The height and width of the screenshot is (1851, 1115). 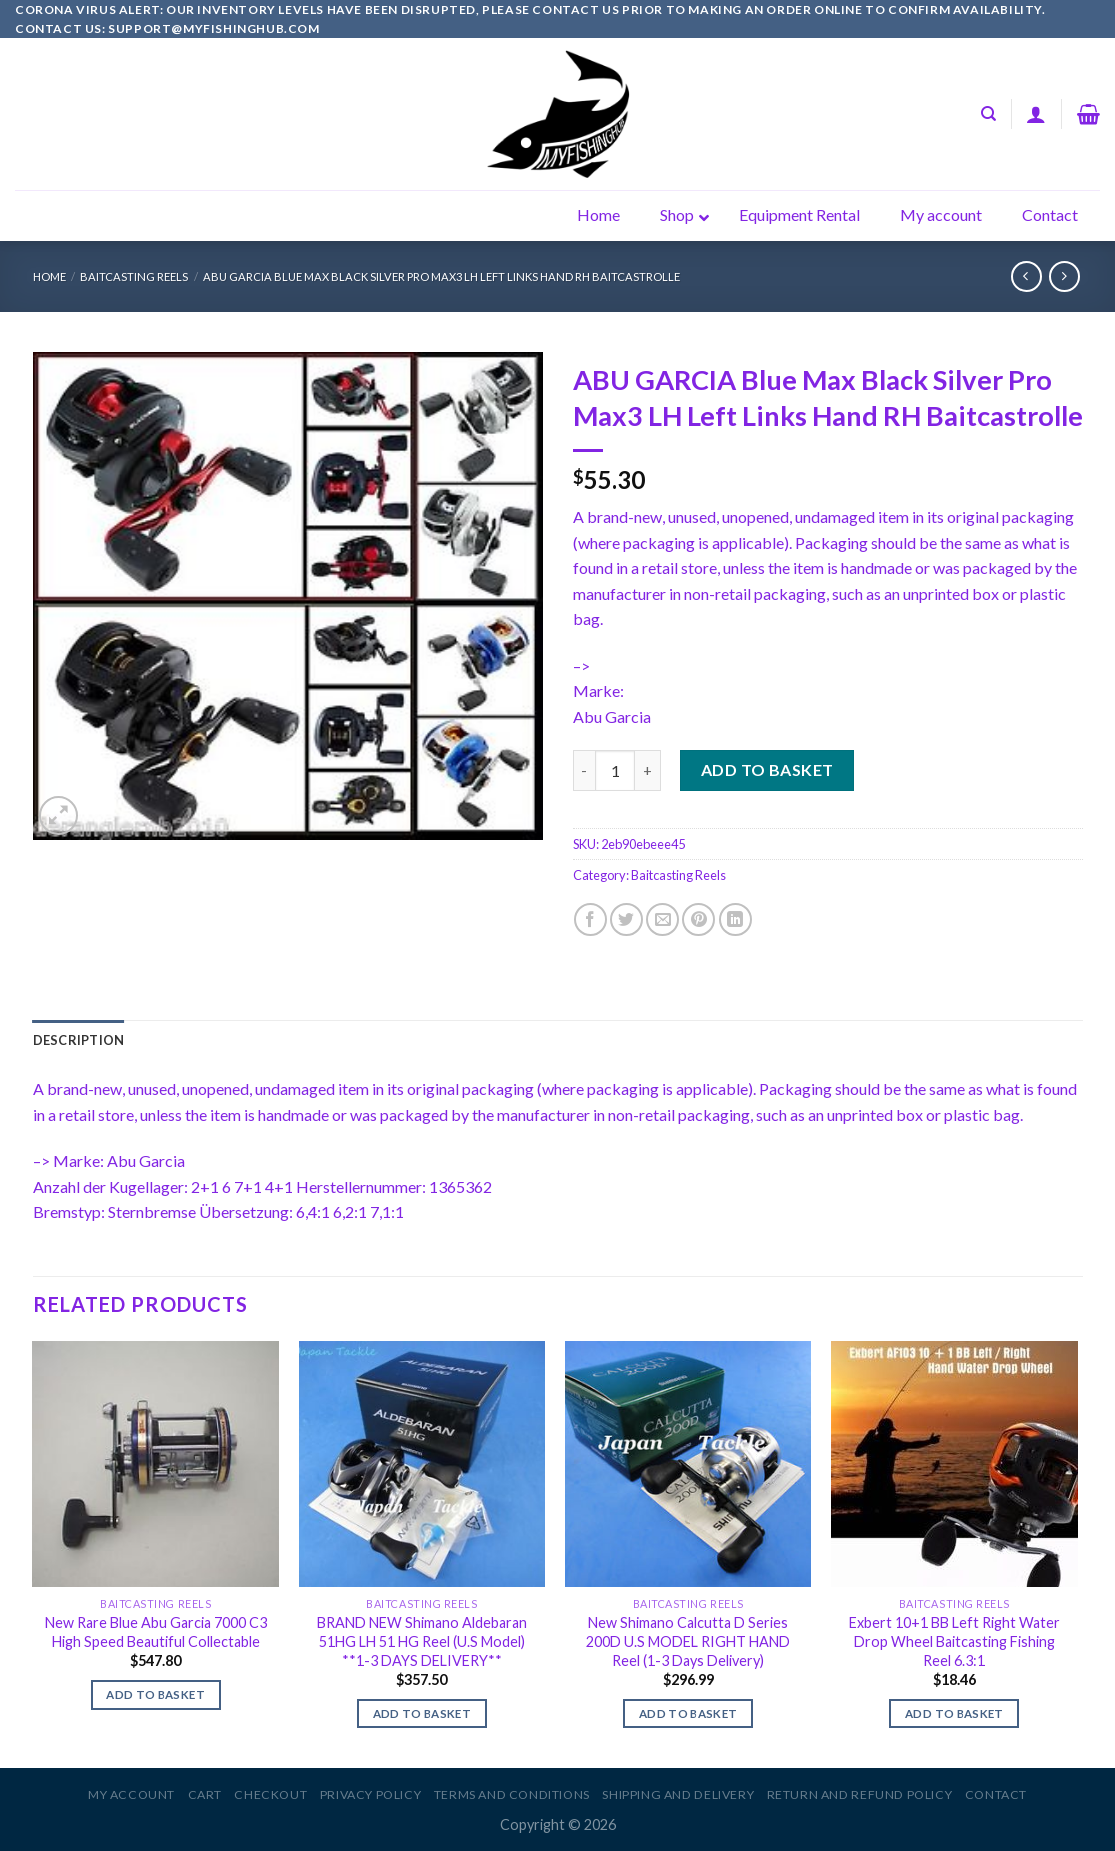 I want to click on New Rare Blue Abu Garcia 7000 C3 High Speed Beautiful Collectable, so click(x=156, y=1632).